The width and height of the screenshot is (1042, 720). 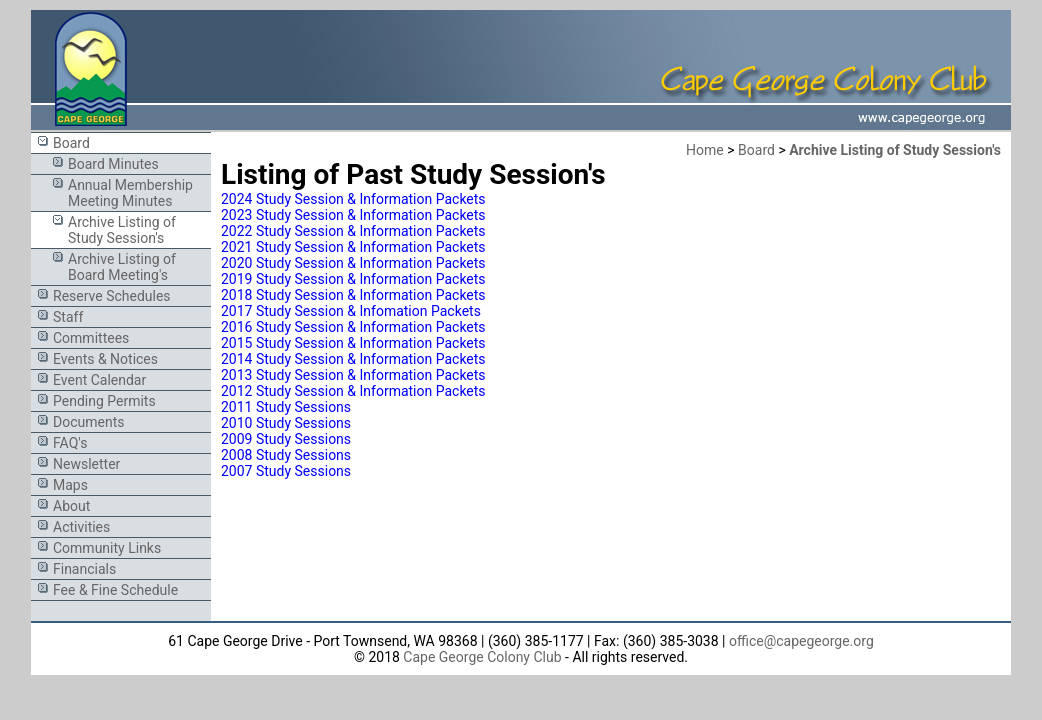 I want to click on Event Calendar, so click(x=99, y=380).